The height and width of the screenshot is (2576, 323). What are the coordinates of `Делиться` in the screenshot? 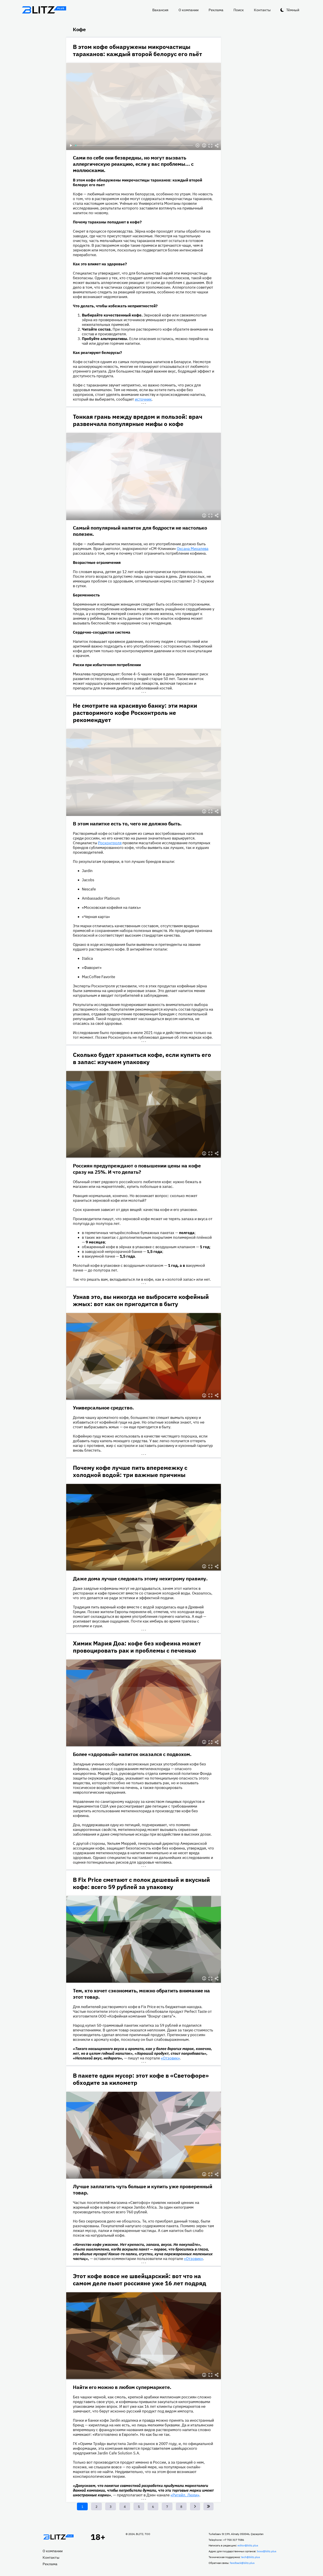 It's located at (217, 145).